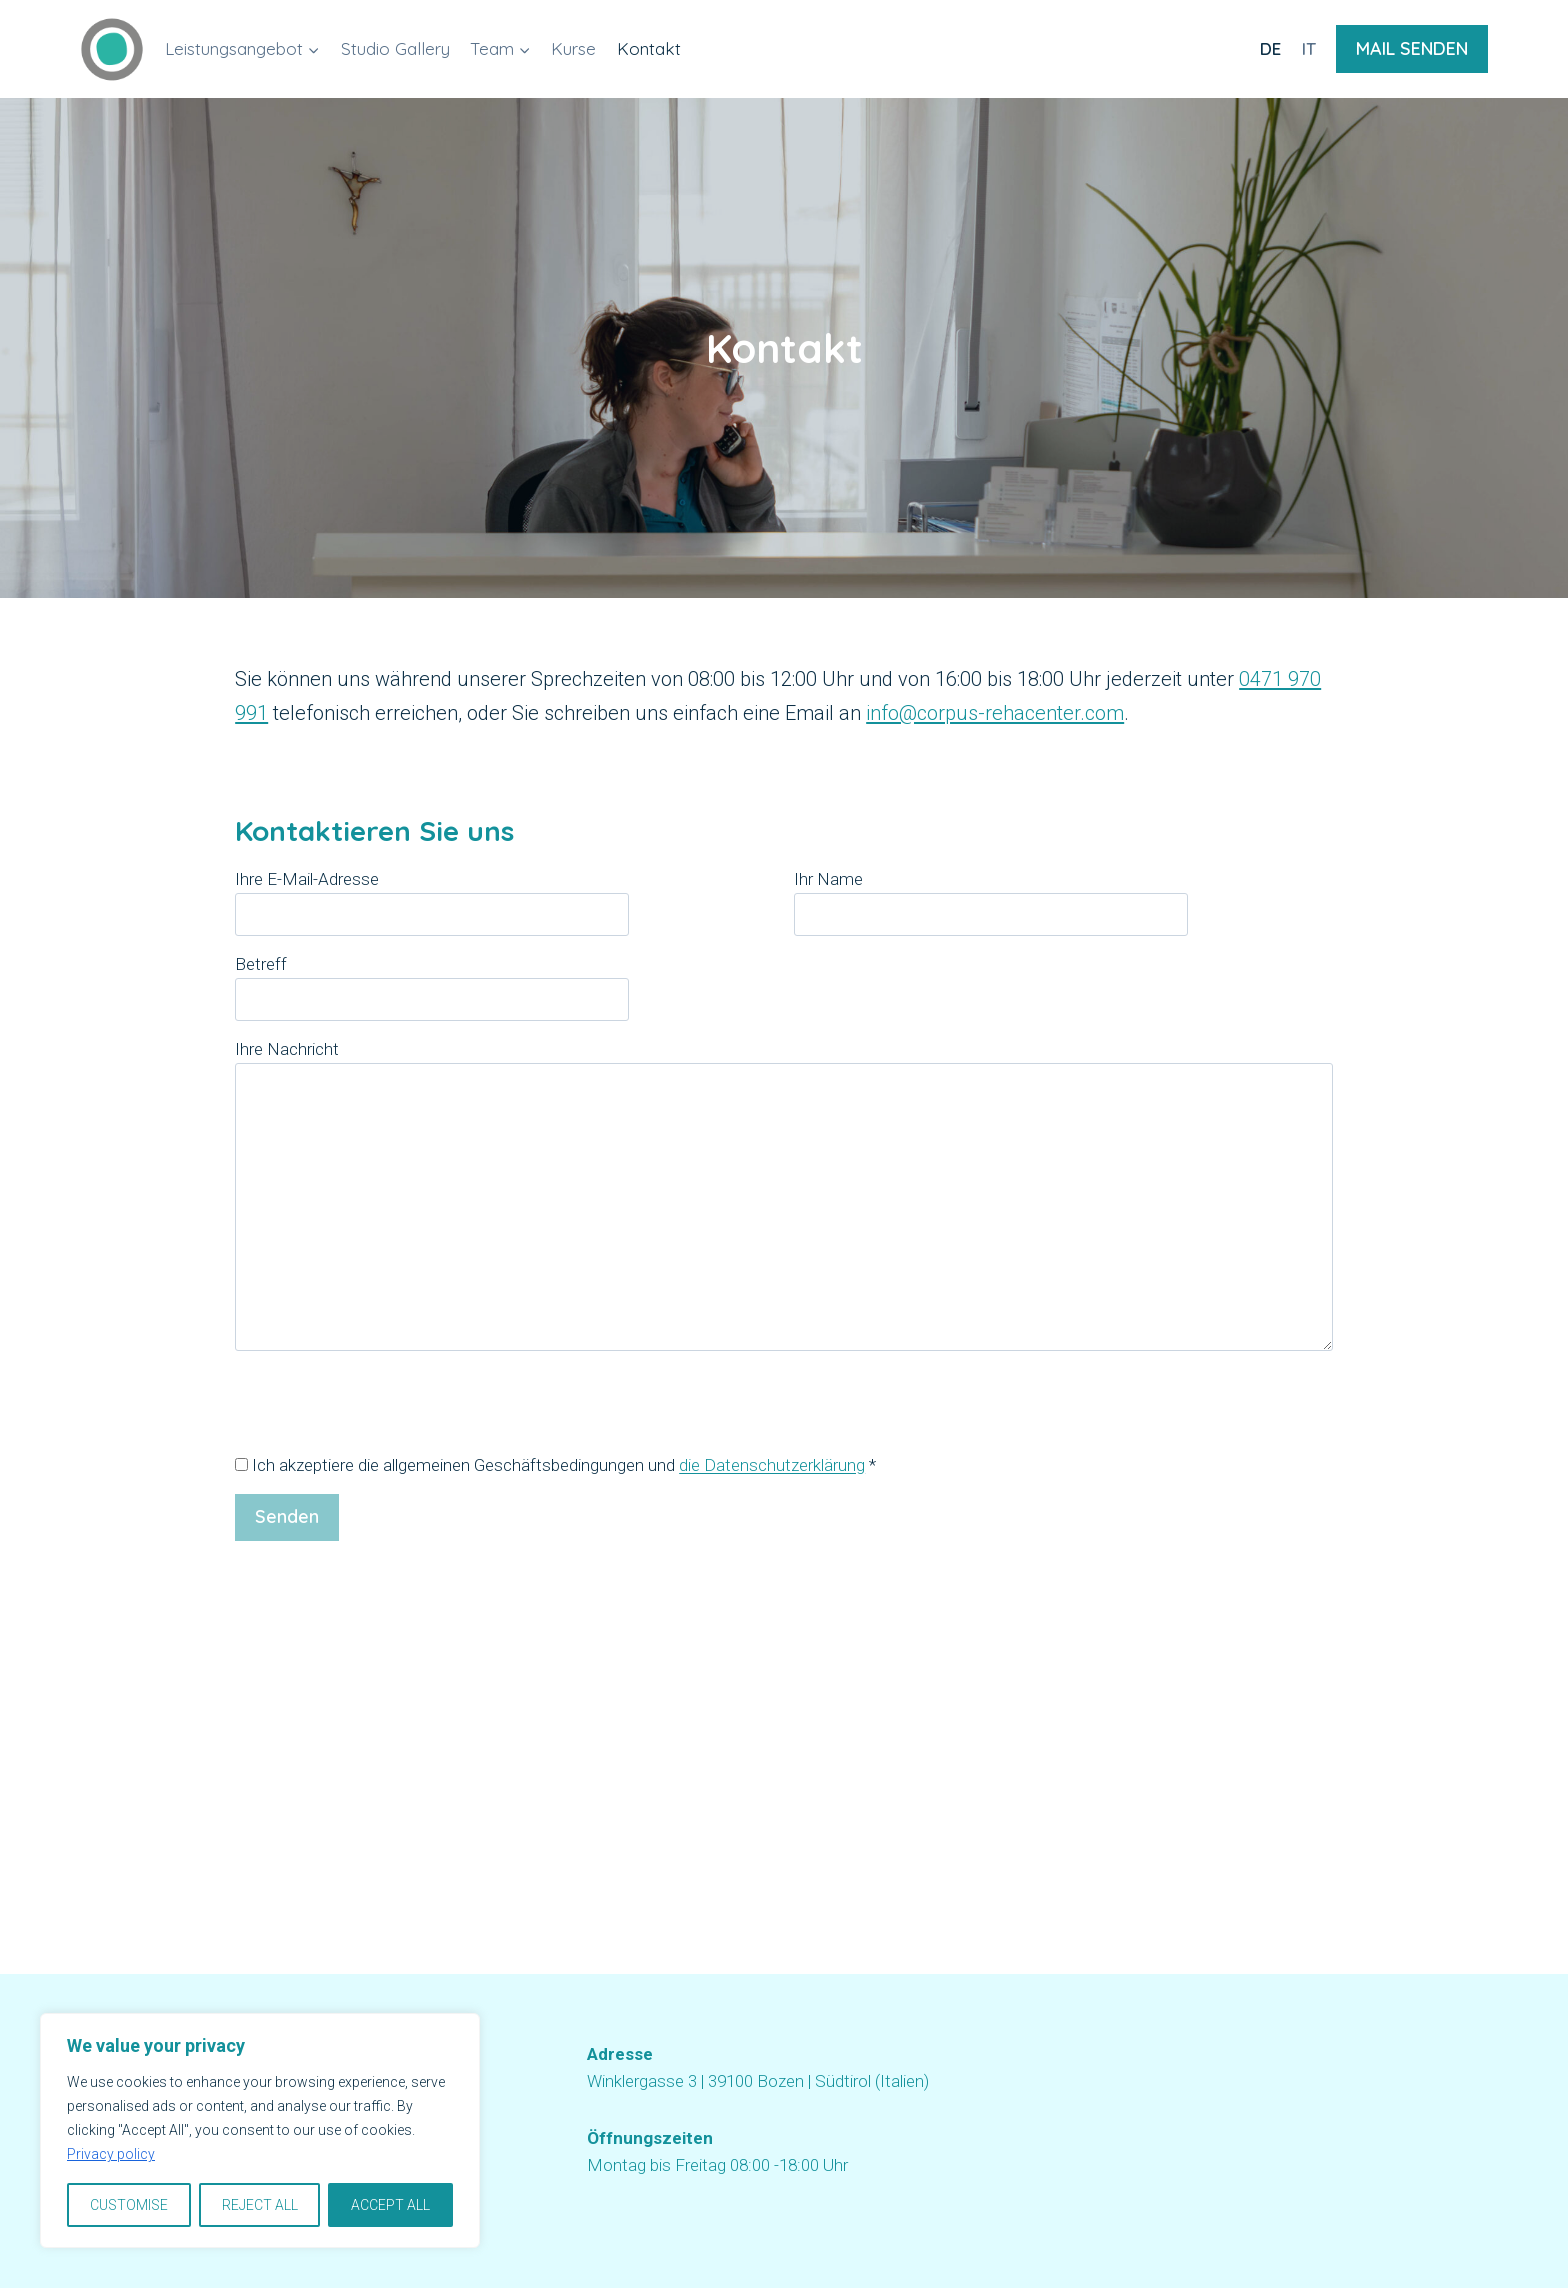  What do you see at coordinates (649, 48) in the screenshot?
I see `Kontakt` at bounding box center [649, 48].